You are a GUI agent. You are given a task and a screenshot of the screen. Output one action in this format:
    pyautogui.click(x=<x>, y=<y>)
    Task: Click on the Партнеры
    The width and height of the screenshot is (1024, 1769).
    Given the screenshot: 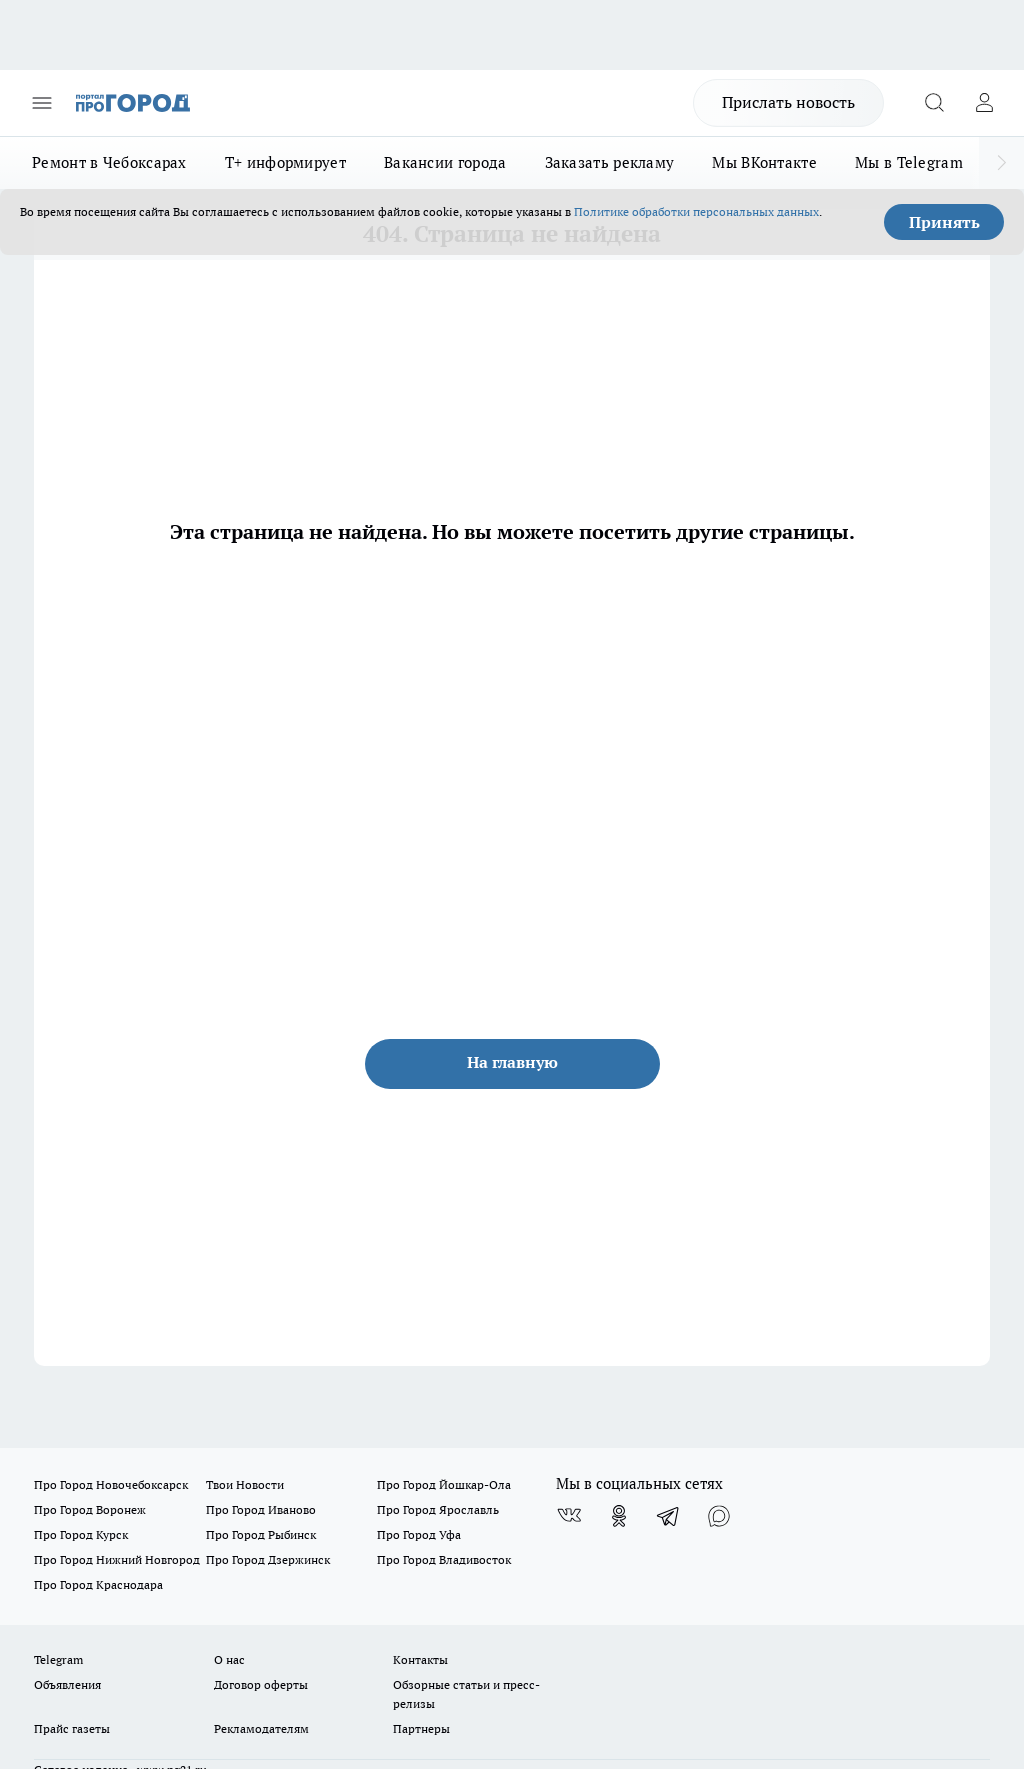 What is the action you would take?
    pyautogui.click(x=421, y=1728)
    